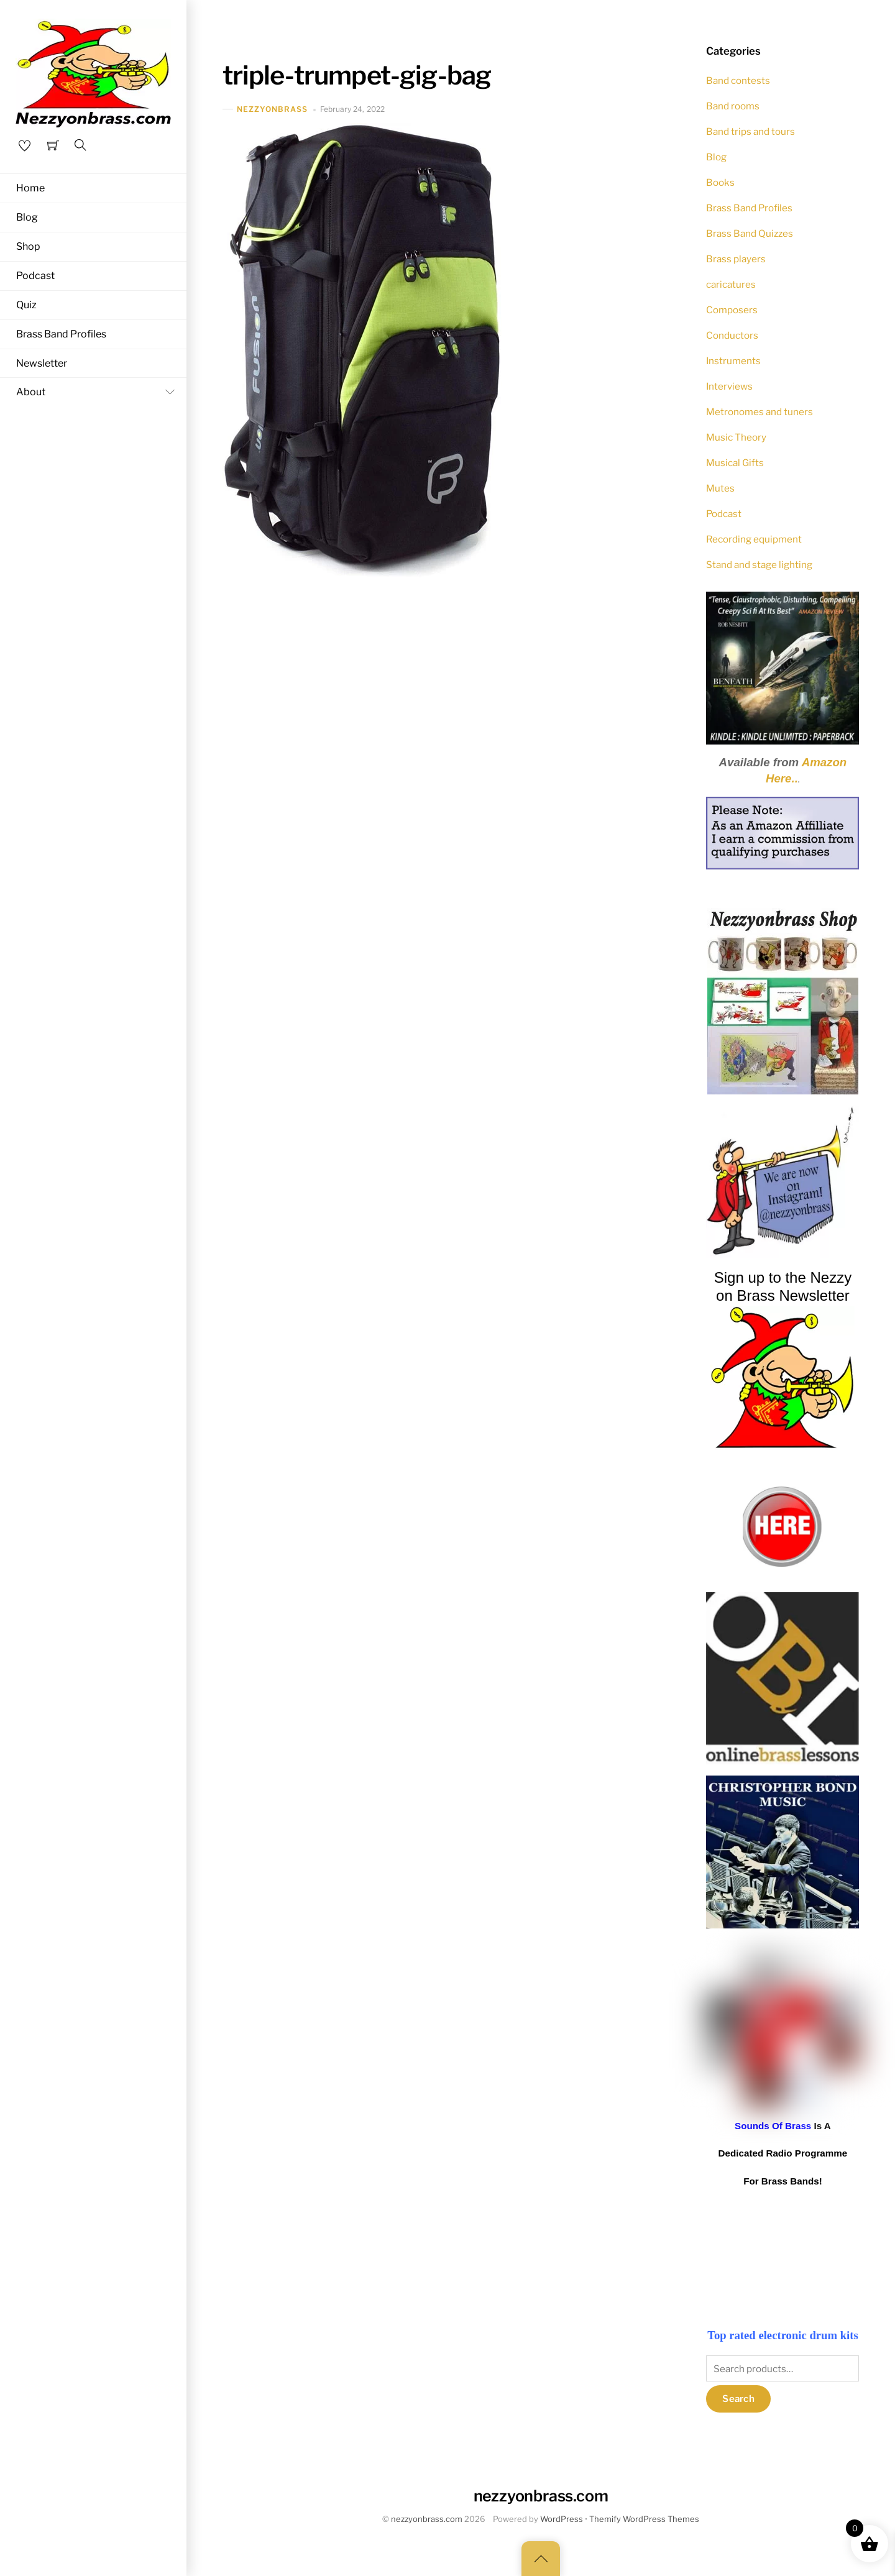  What do you see at coordinates (357, 75) in the screenshot?
I see `triple-trumpet-gig-bag` at bounding box center [357, 75].